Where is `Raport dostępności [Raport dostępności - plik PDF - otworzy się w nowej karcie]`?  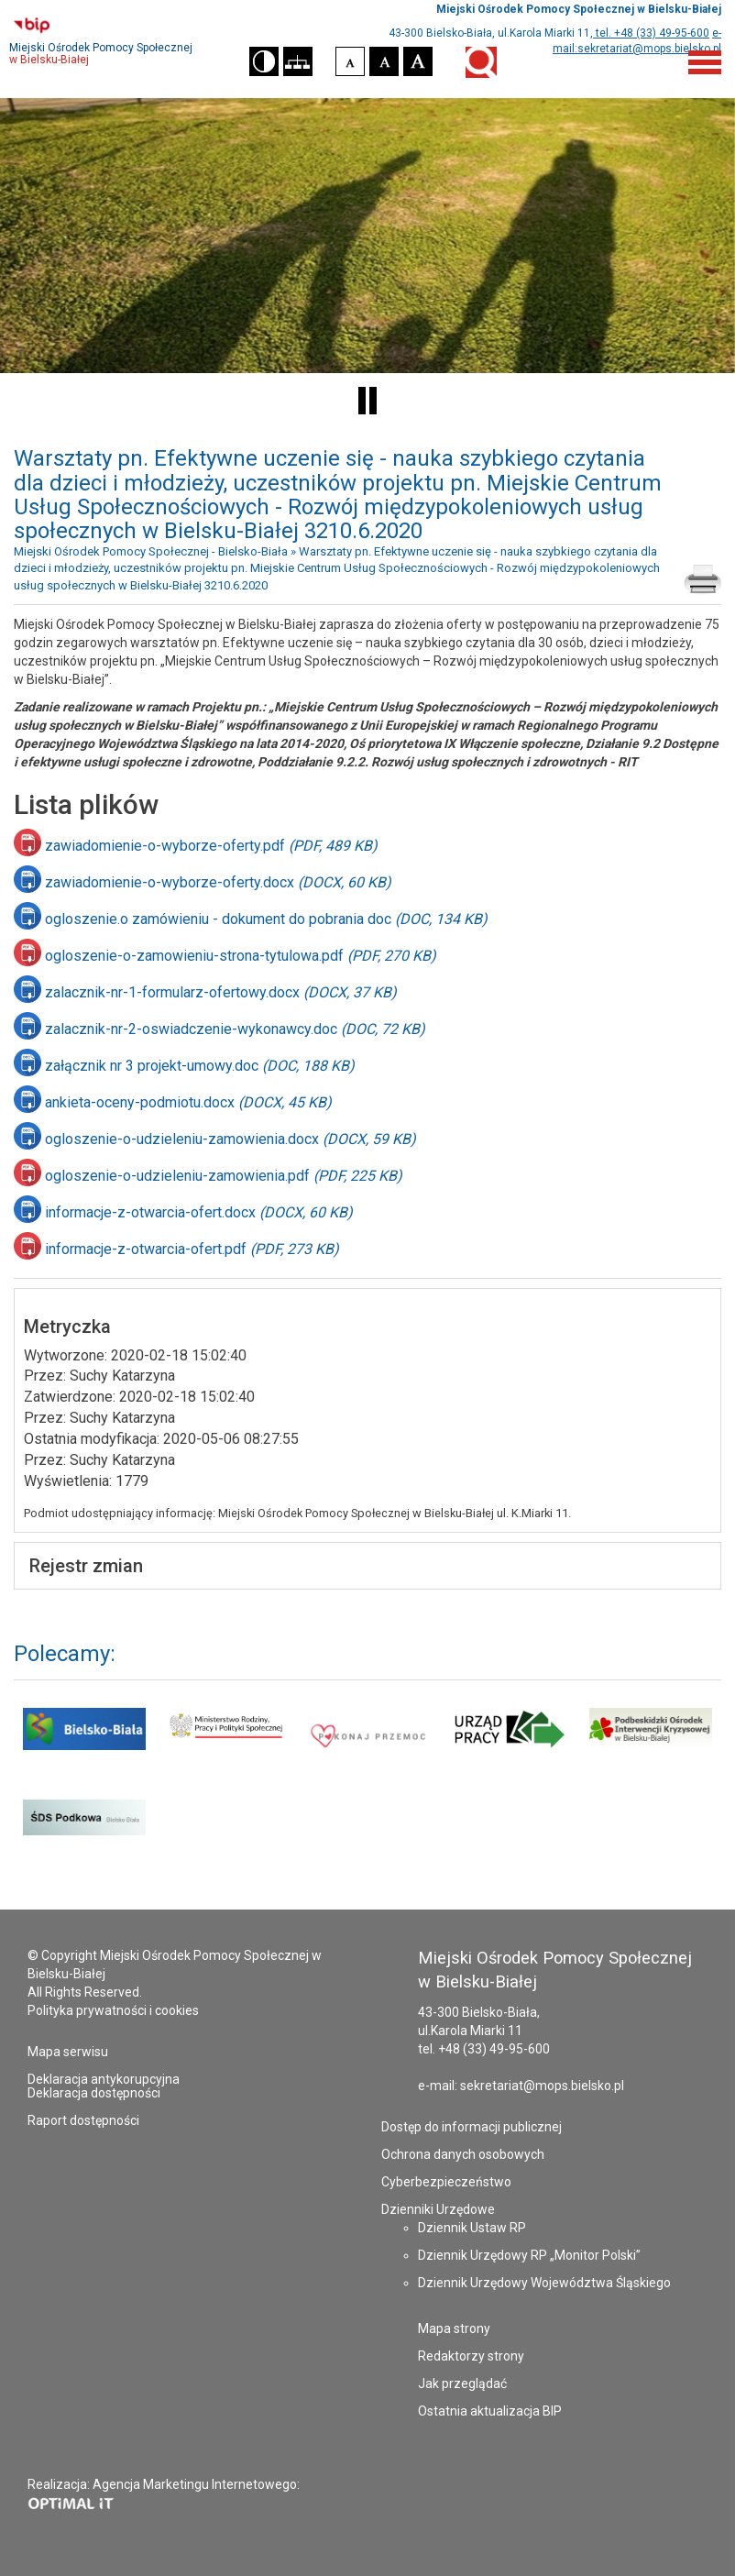 Raport dostępności [Raport dostępności - plik PDF - otworzy się w nowej karcie] is located at coordinates (83, 2120).